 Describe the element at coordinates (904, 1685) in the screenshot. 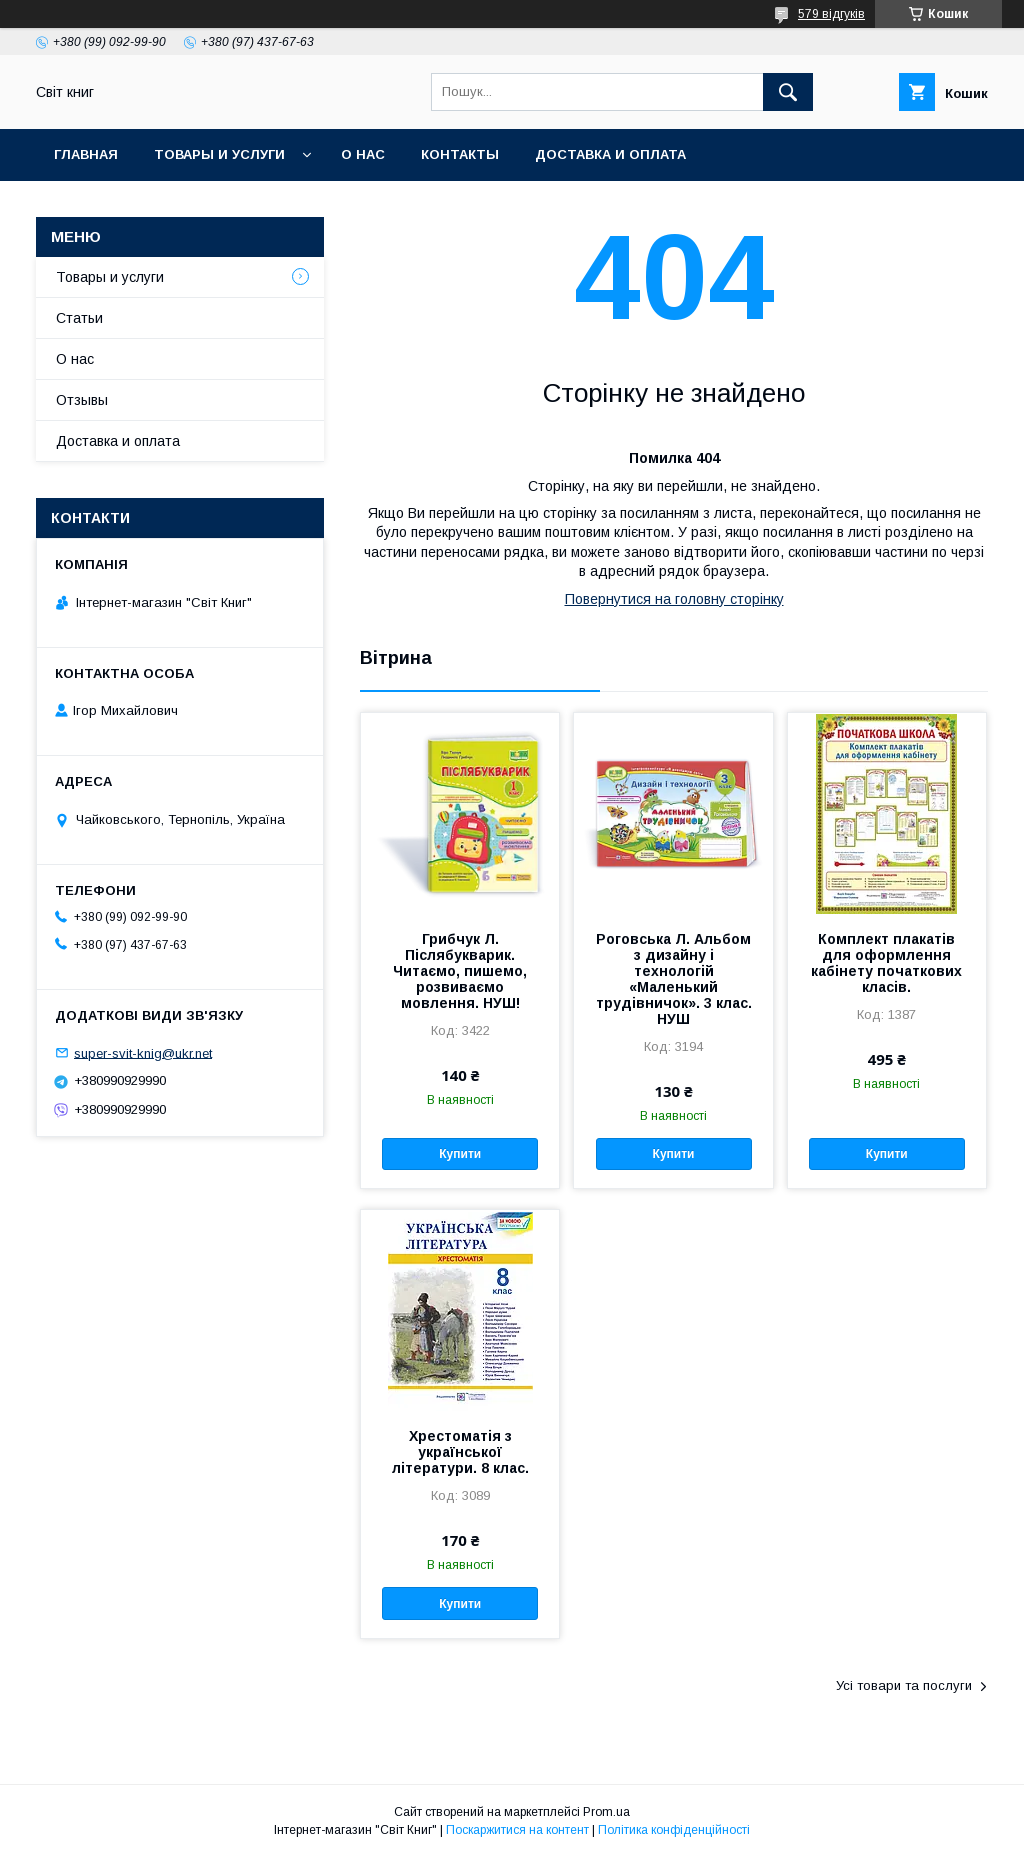

I see `Усі товари та послуги` at that location.